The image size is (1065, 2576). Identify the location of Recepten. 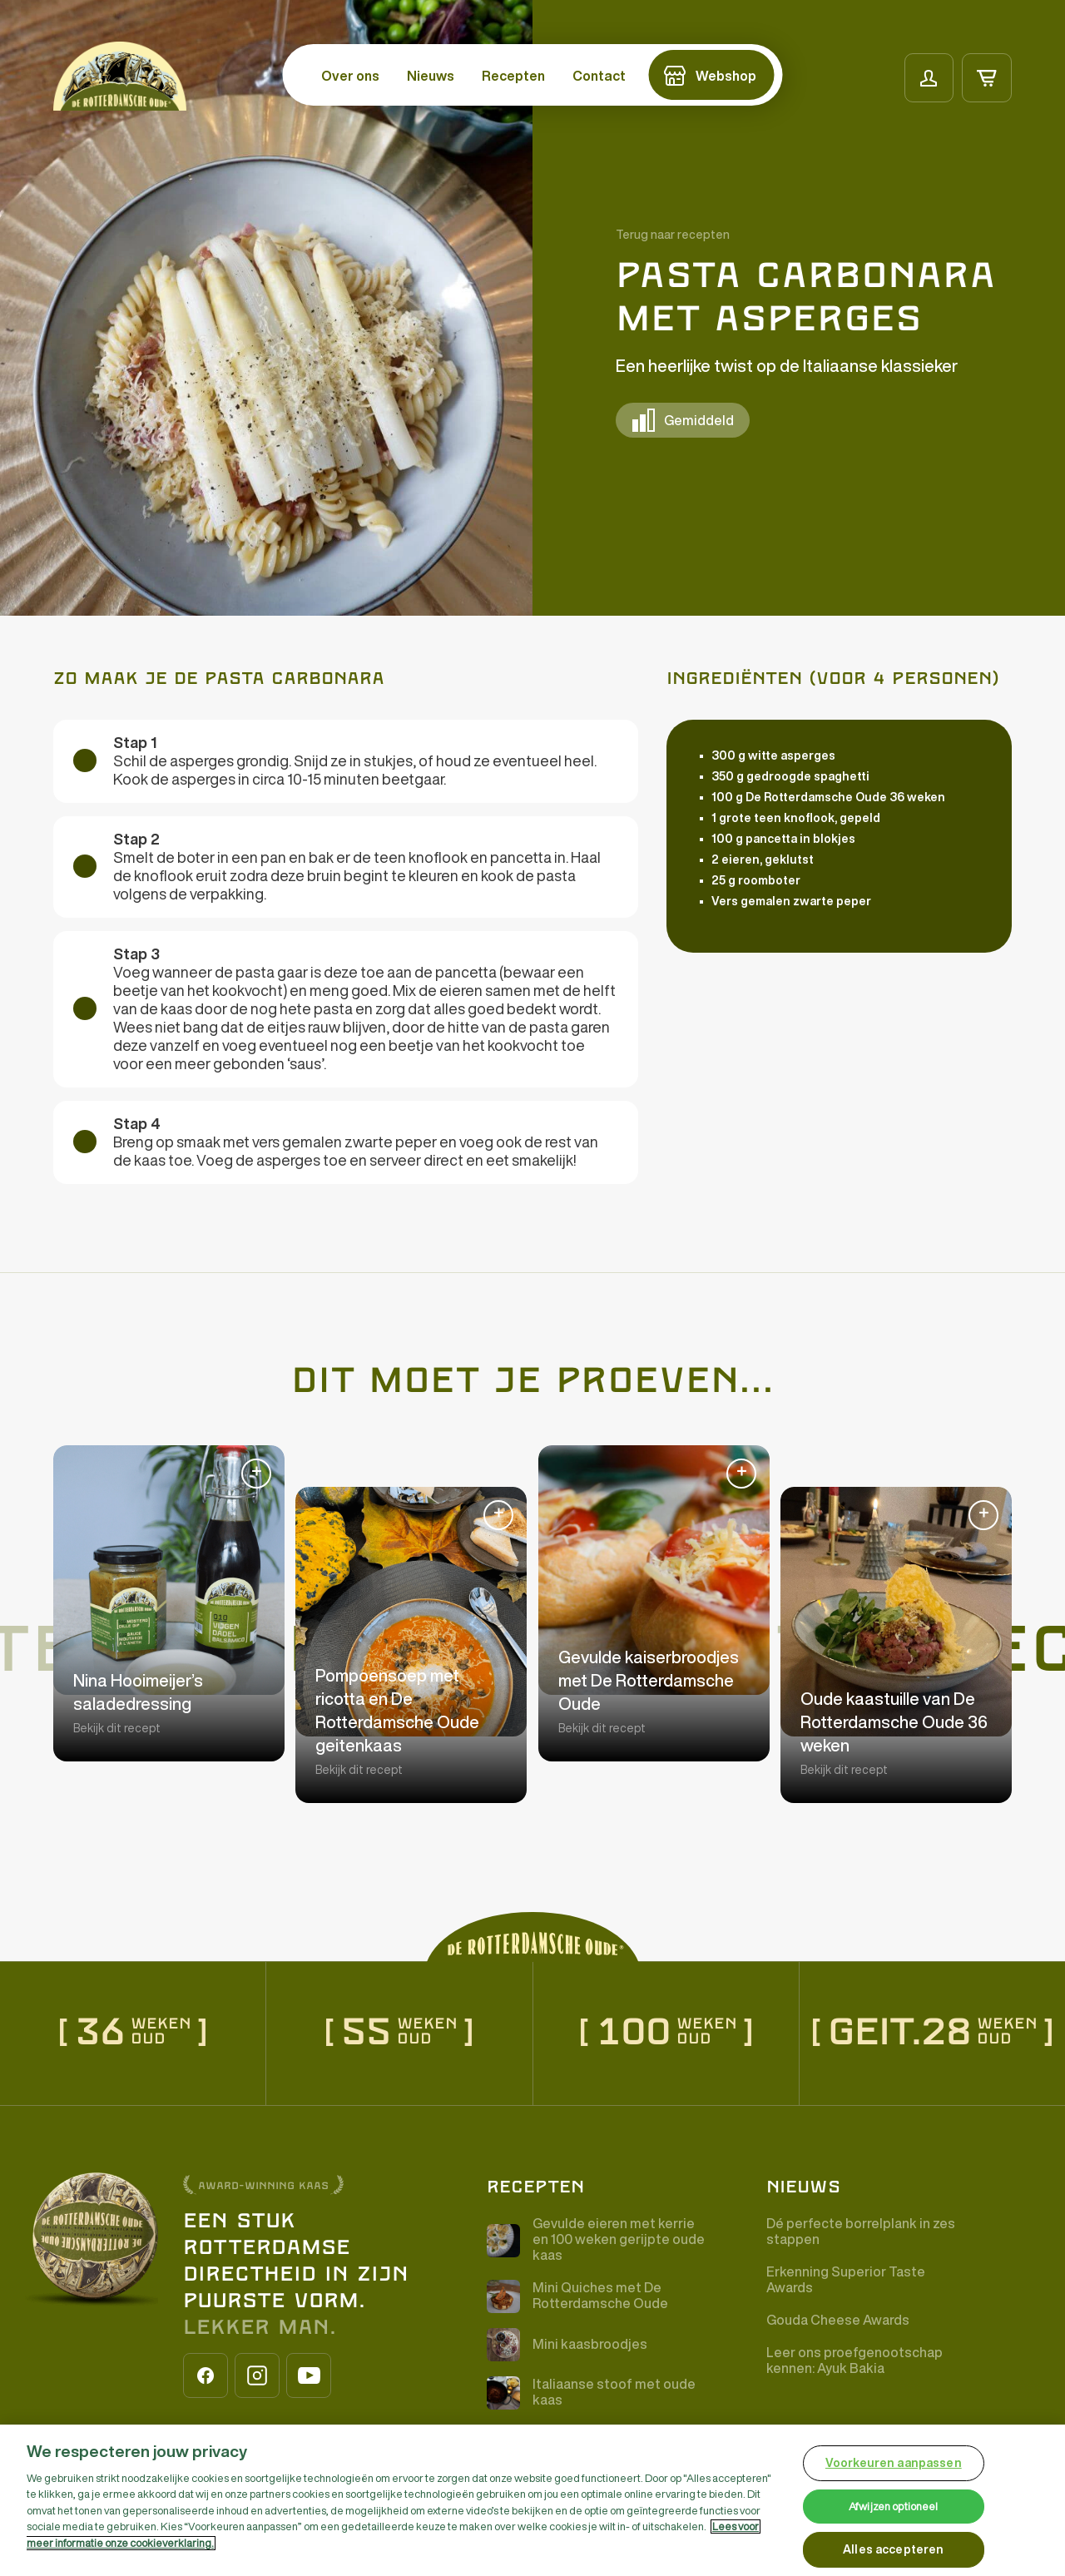
(513, 75).